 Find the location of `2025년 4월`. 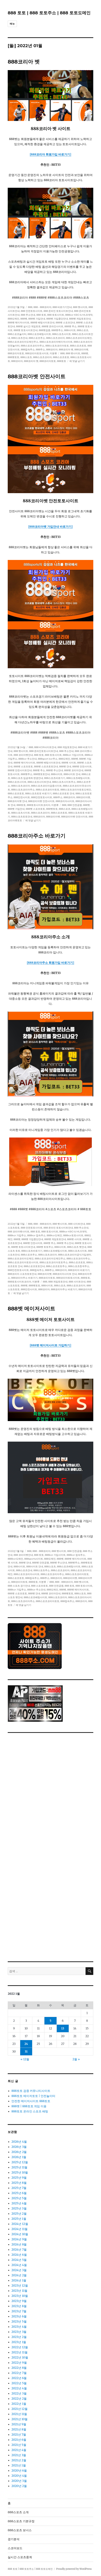

2025년 4월 is located at coordinates (19, 2203).